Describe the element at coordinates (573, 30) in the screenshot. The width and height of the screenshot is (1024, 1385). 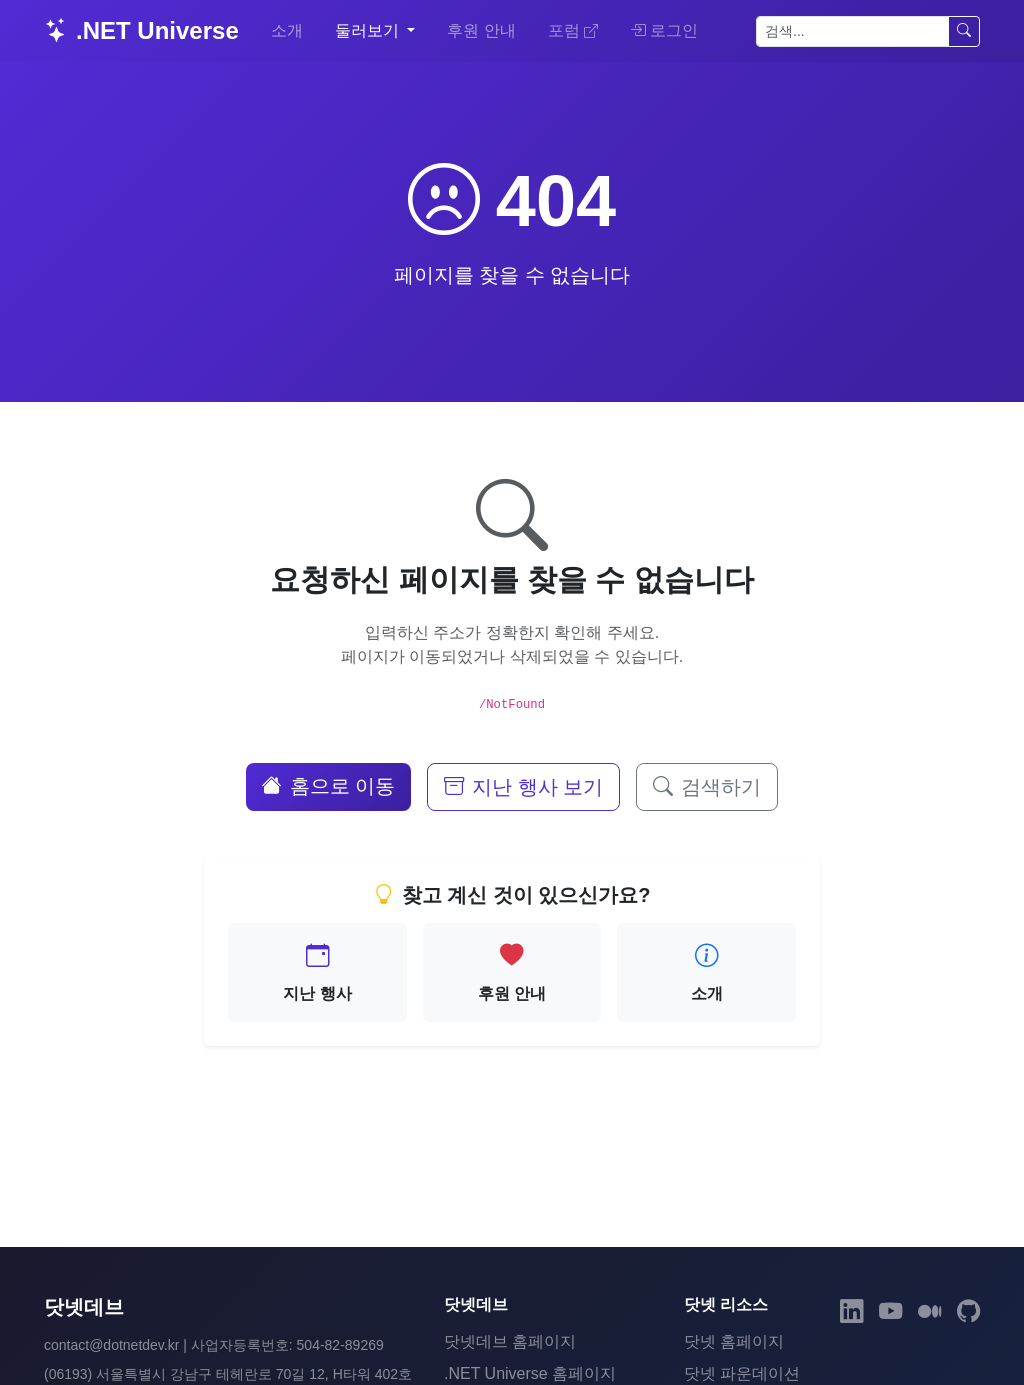
I see `포럼` at that location.